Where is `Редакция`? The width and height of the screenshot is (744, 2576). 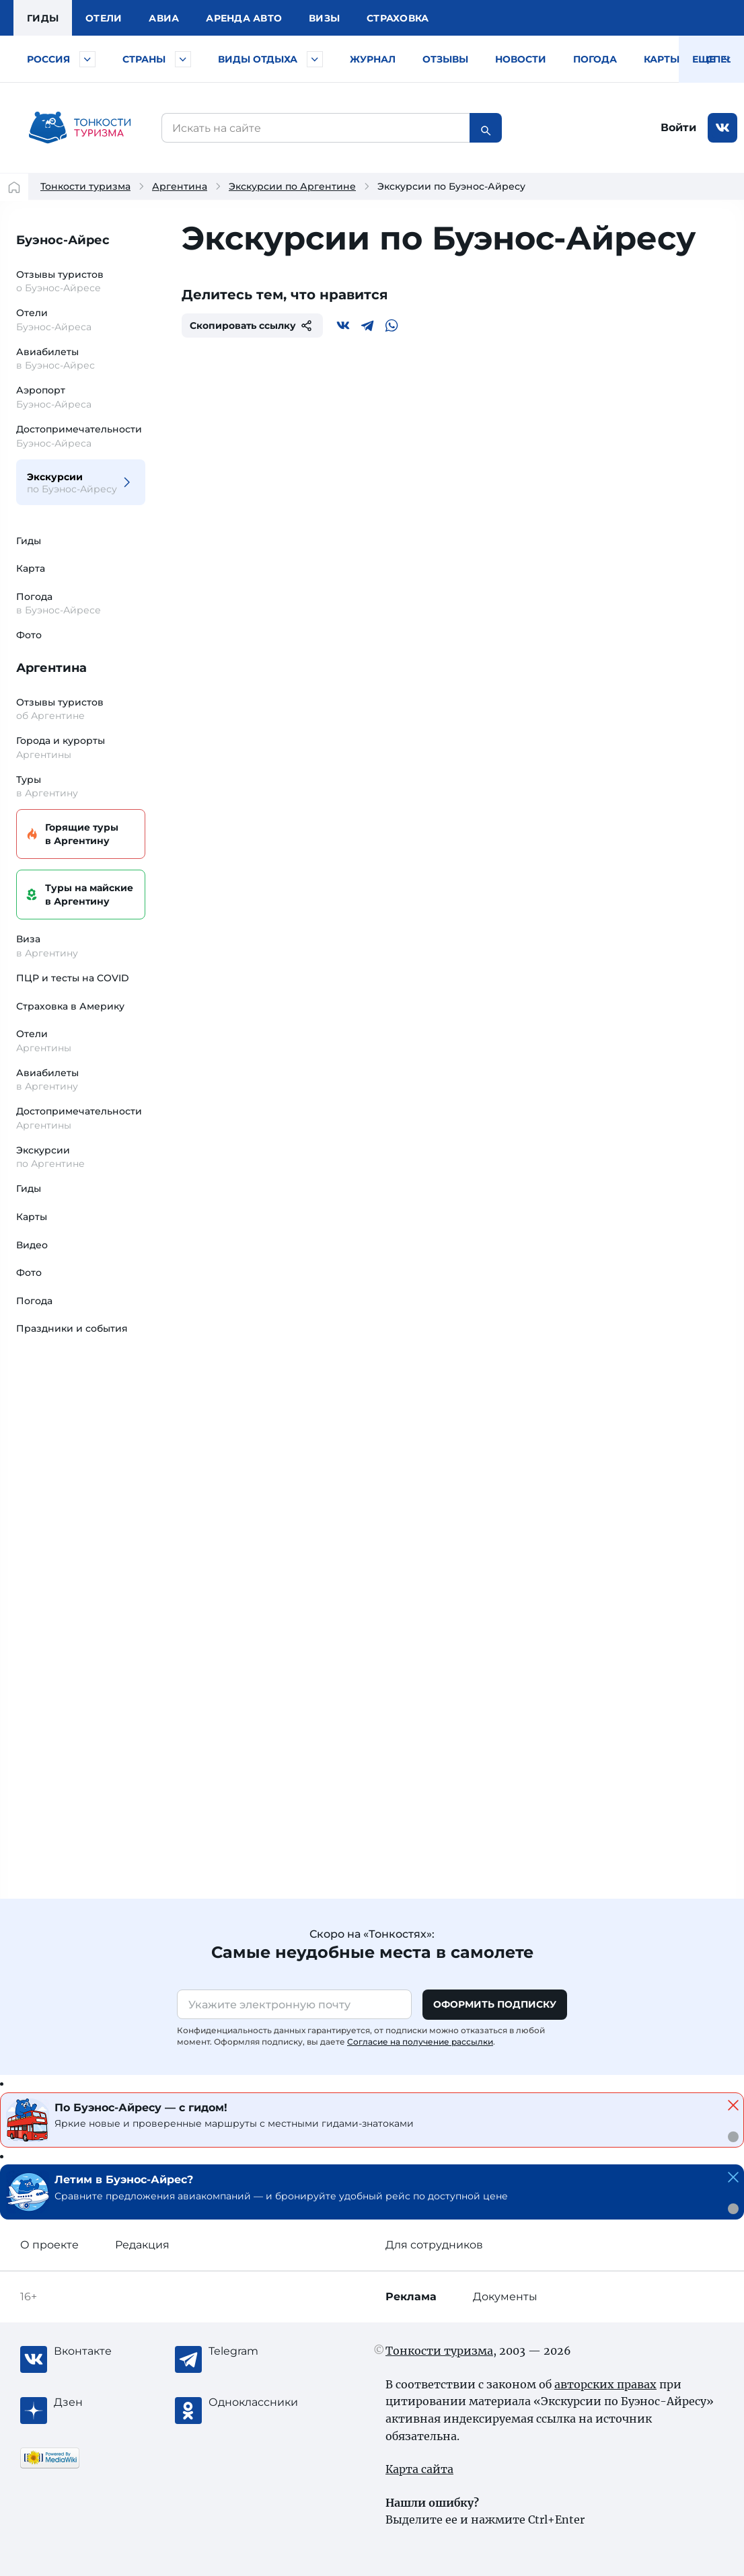 Редакция is located at coordinates (142, 2244).